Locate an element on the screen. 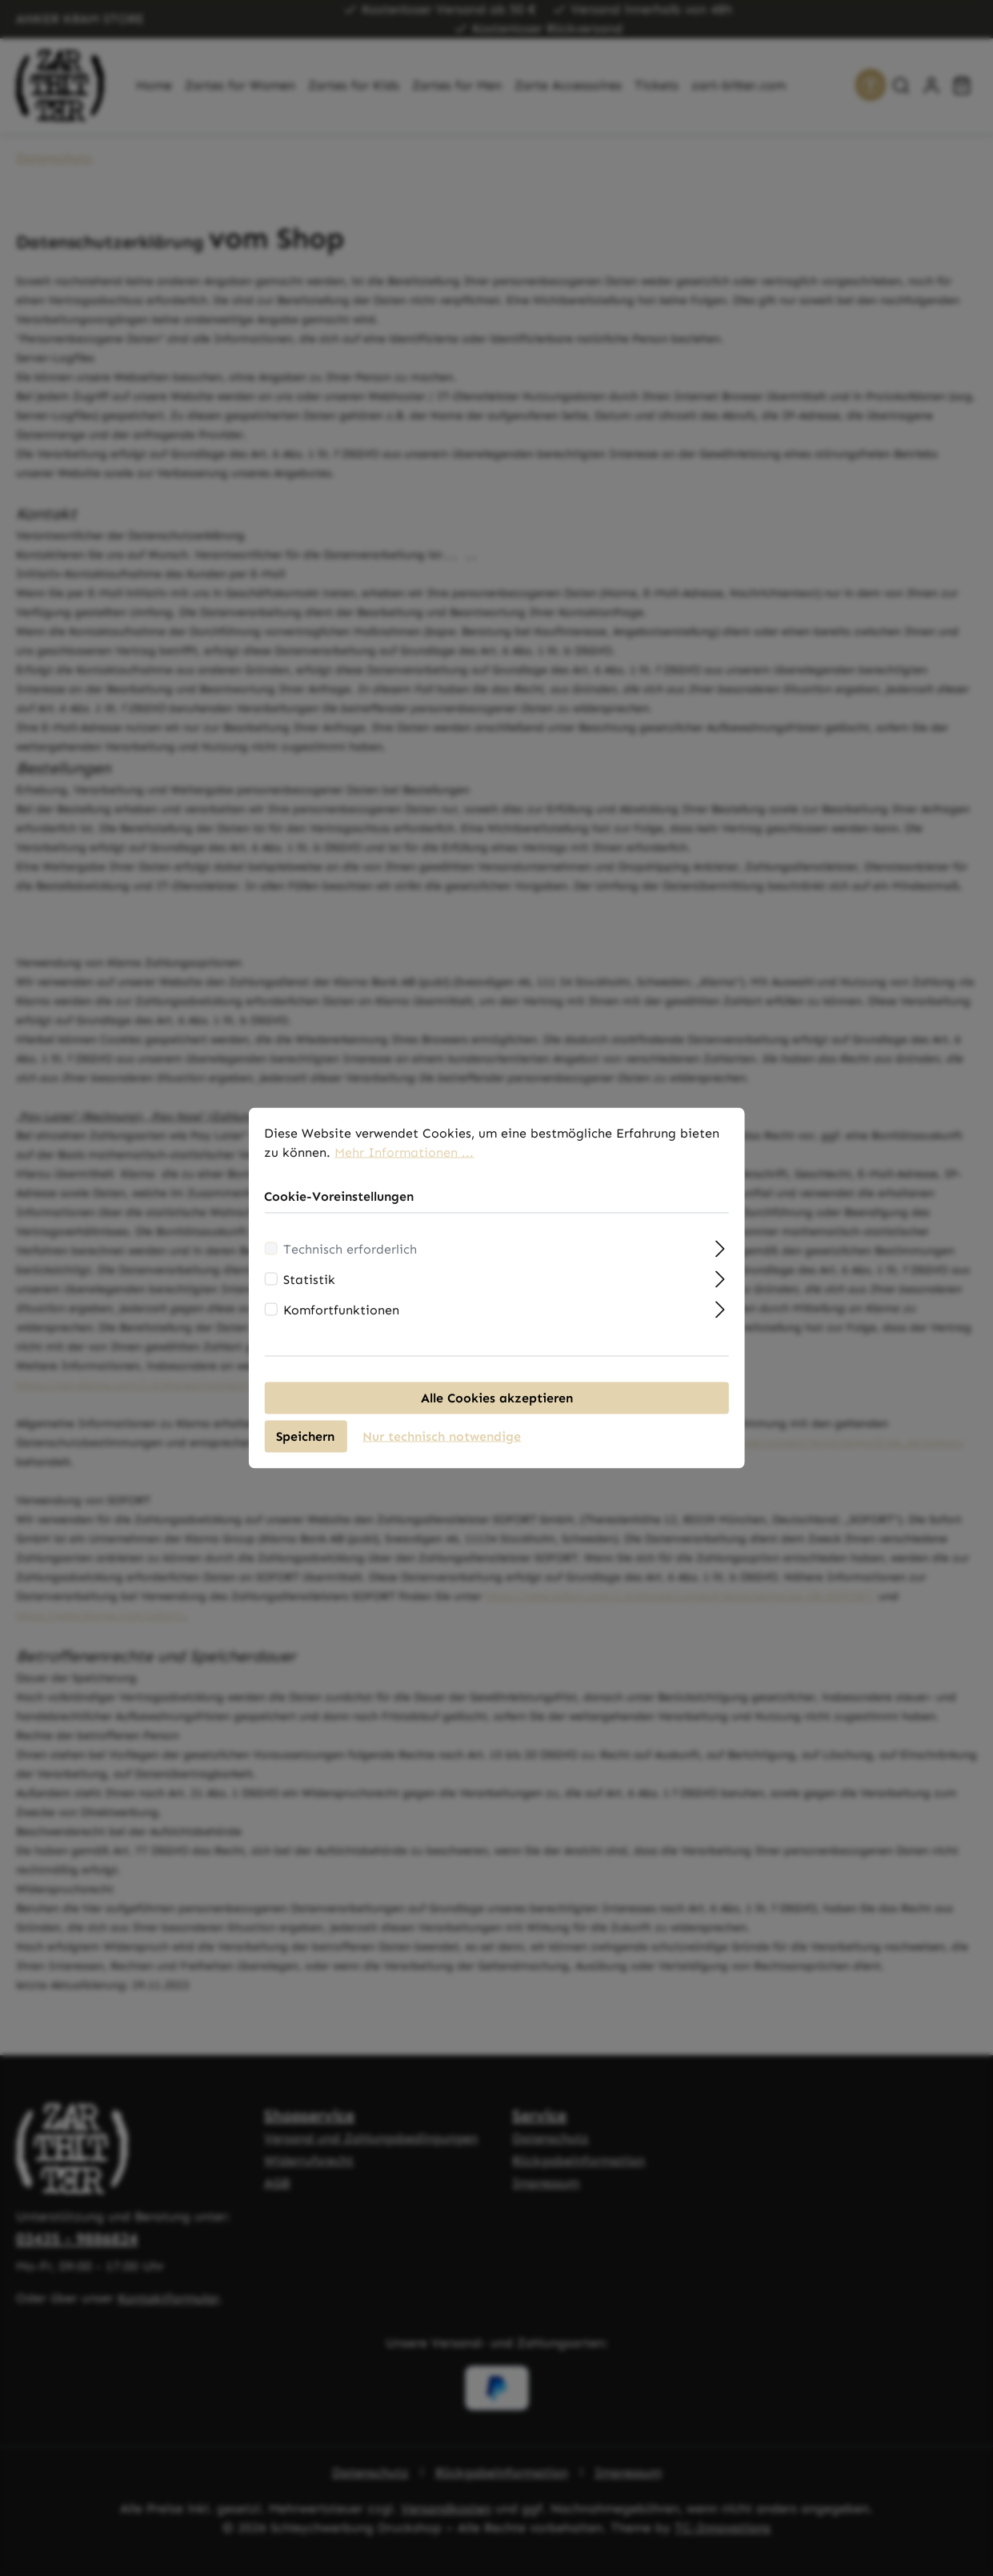  [Ausklappen] is located at coordinates (720, 1253).